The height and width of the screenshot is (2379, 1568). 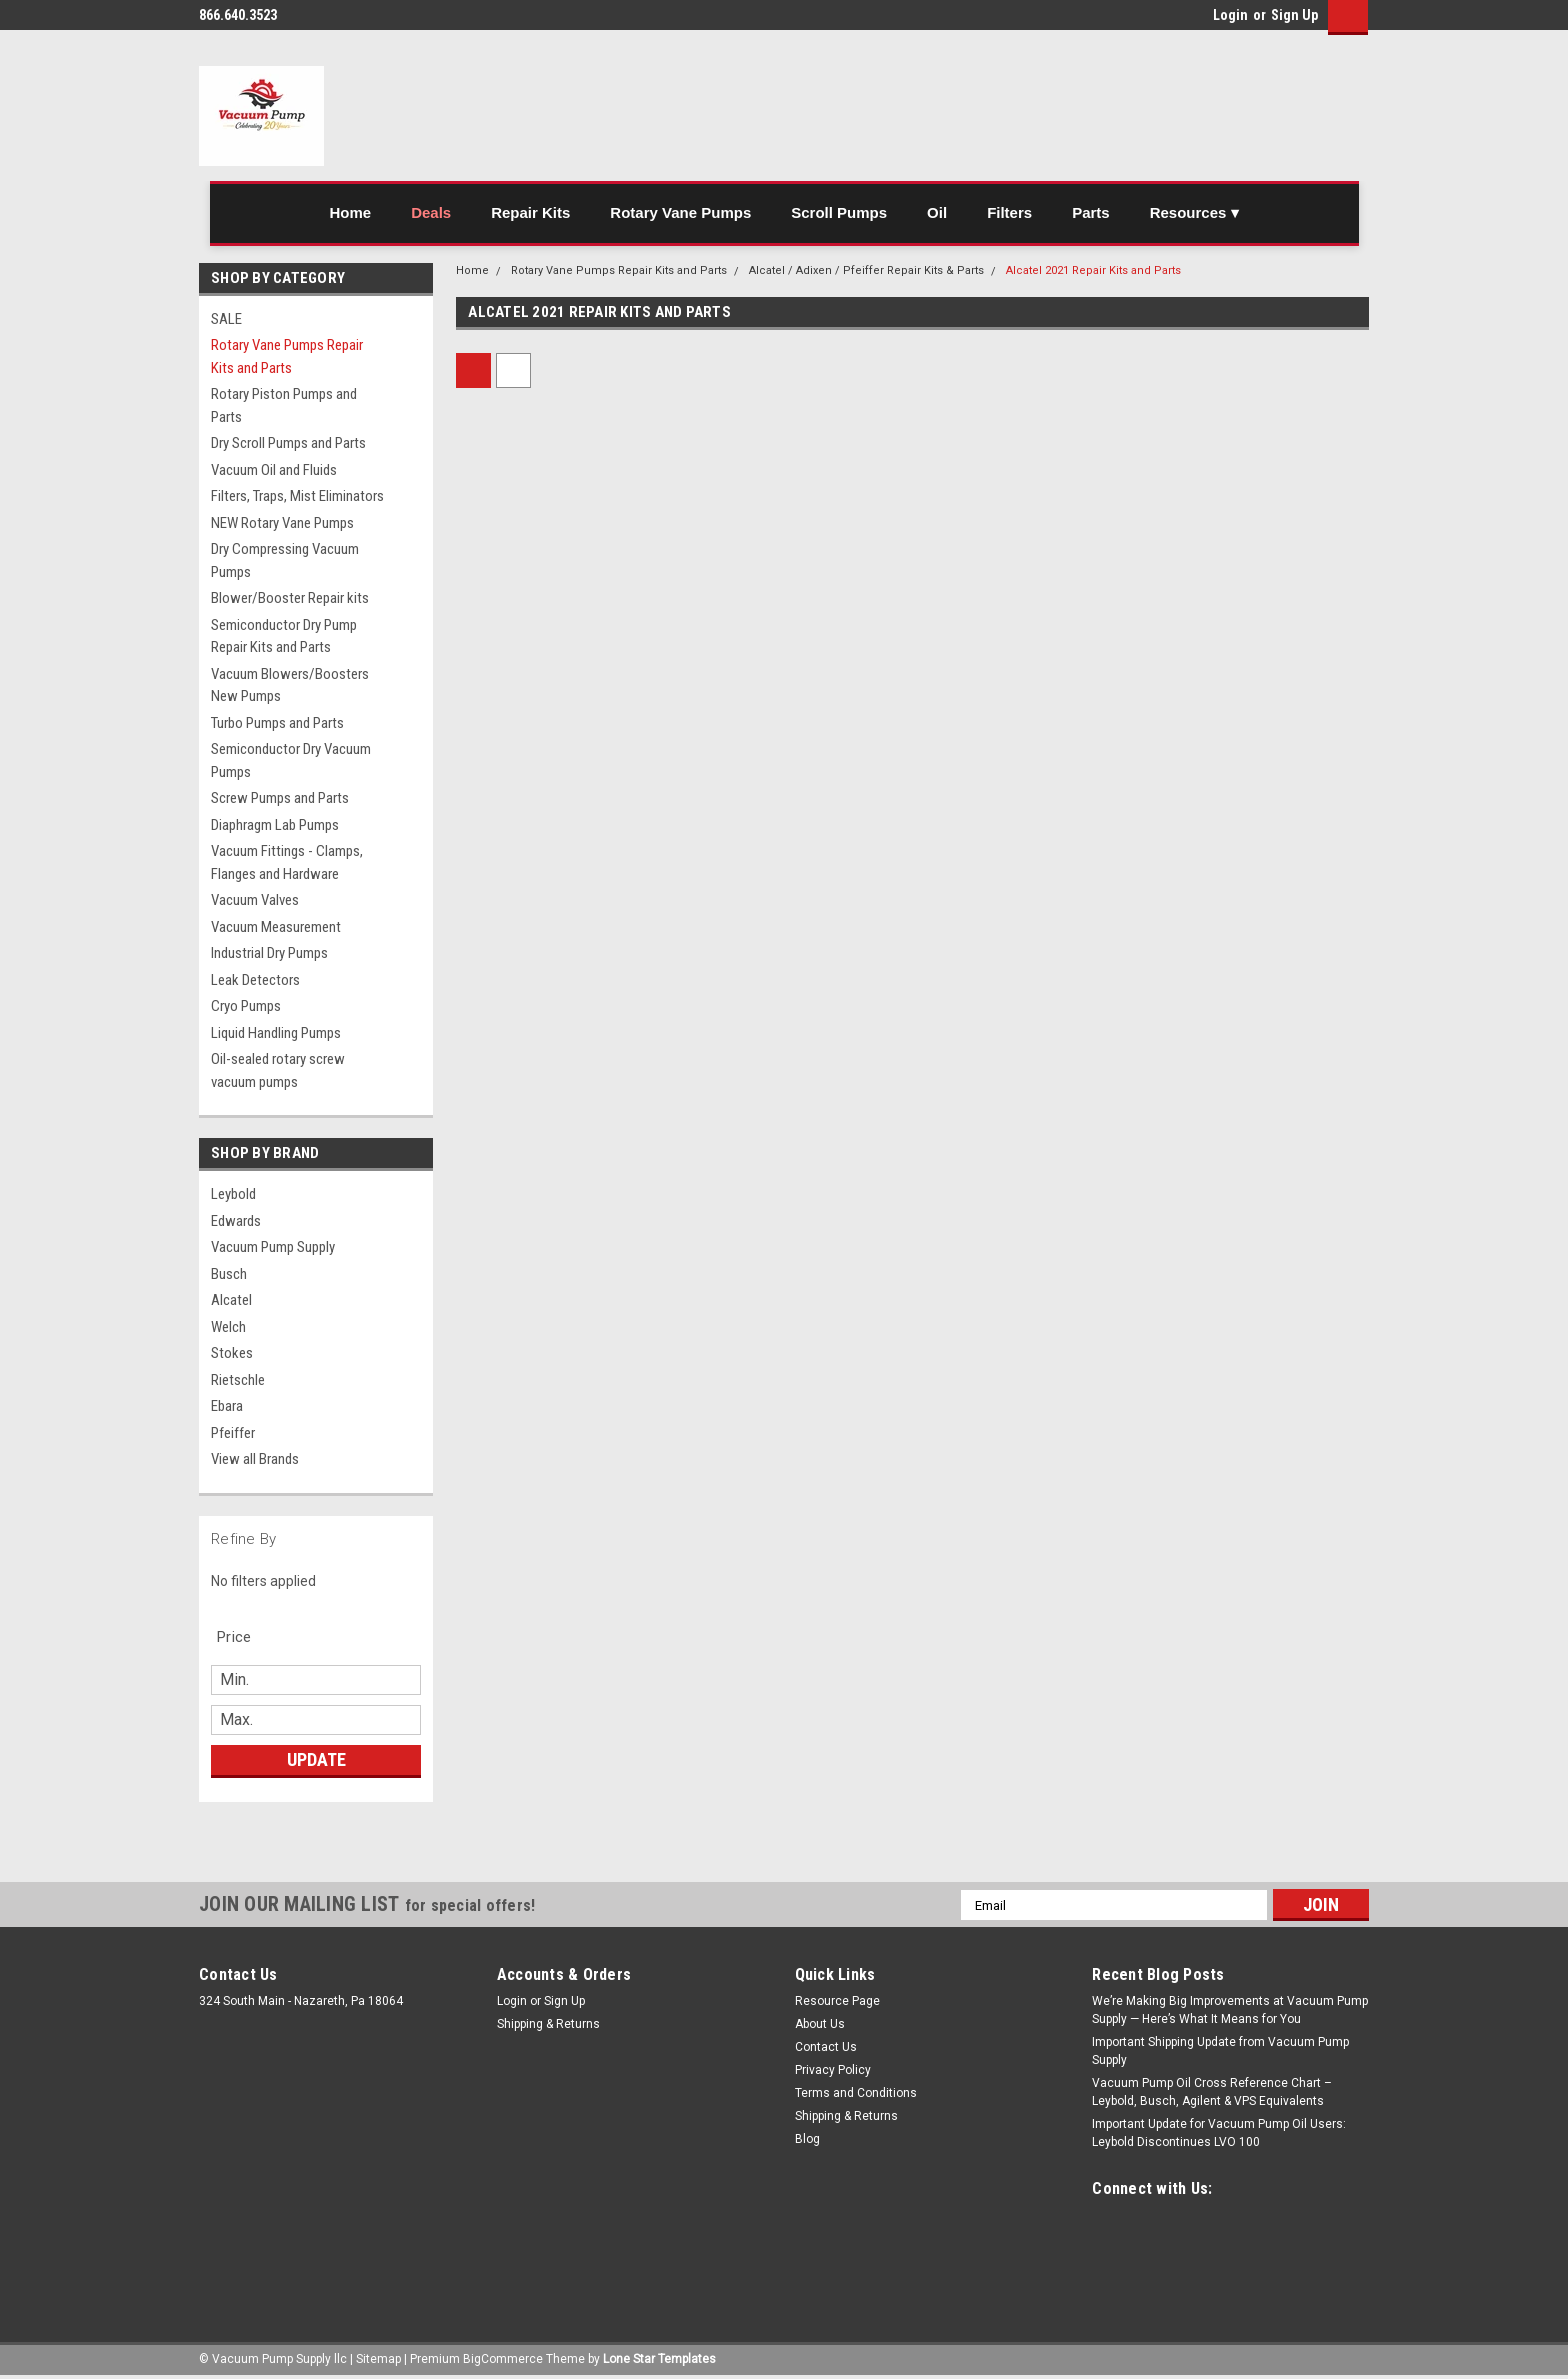 What do you see at coordinates (1212, 2092) in the screenshot?
I see `Vacuum Pump Oil Cross Reference Chart – Leybold, Busch, Agilent & VPS Equivalents` at bounding box center [1212, 2092].